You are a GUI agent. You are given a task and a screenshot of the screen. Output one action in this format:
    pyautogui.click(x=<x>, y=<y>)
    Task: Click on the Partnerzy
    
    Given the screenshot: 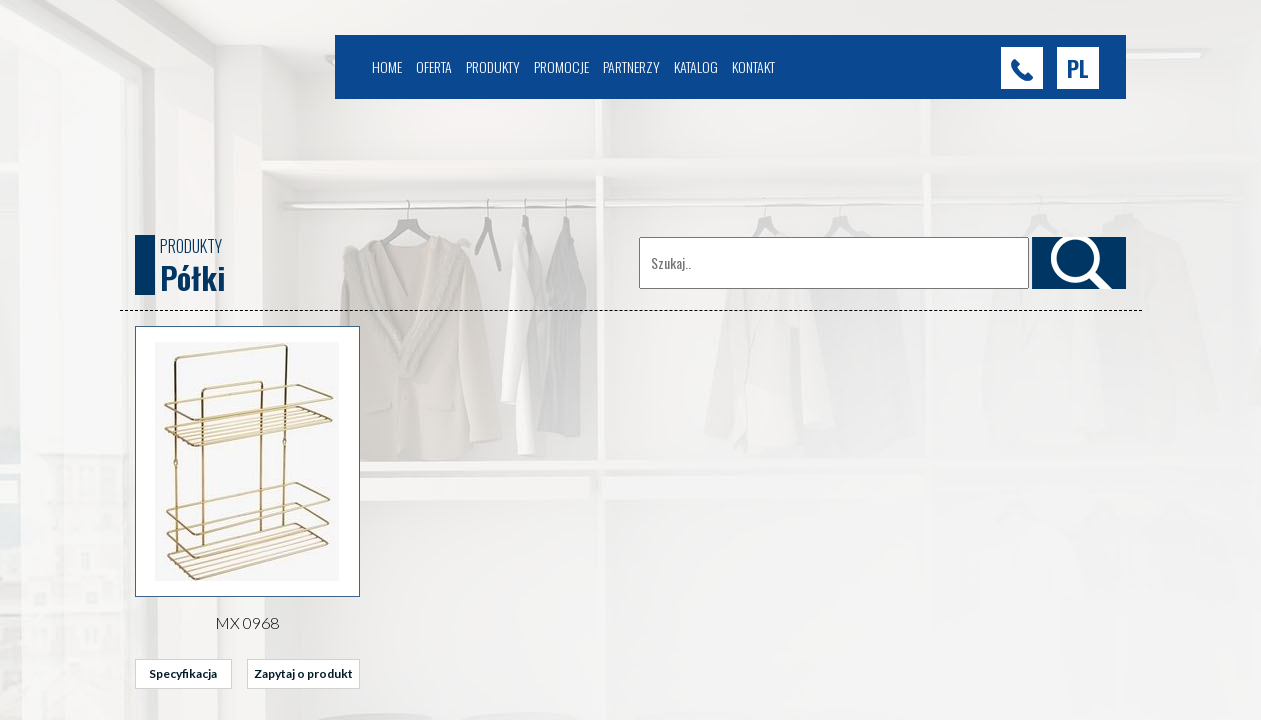 What is the action you would take?
    pyautogui.click(x=631, y=66)
    